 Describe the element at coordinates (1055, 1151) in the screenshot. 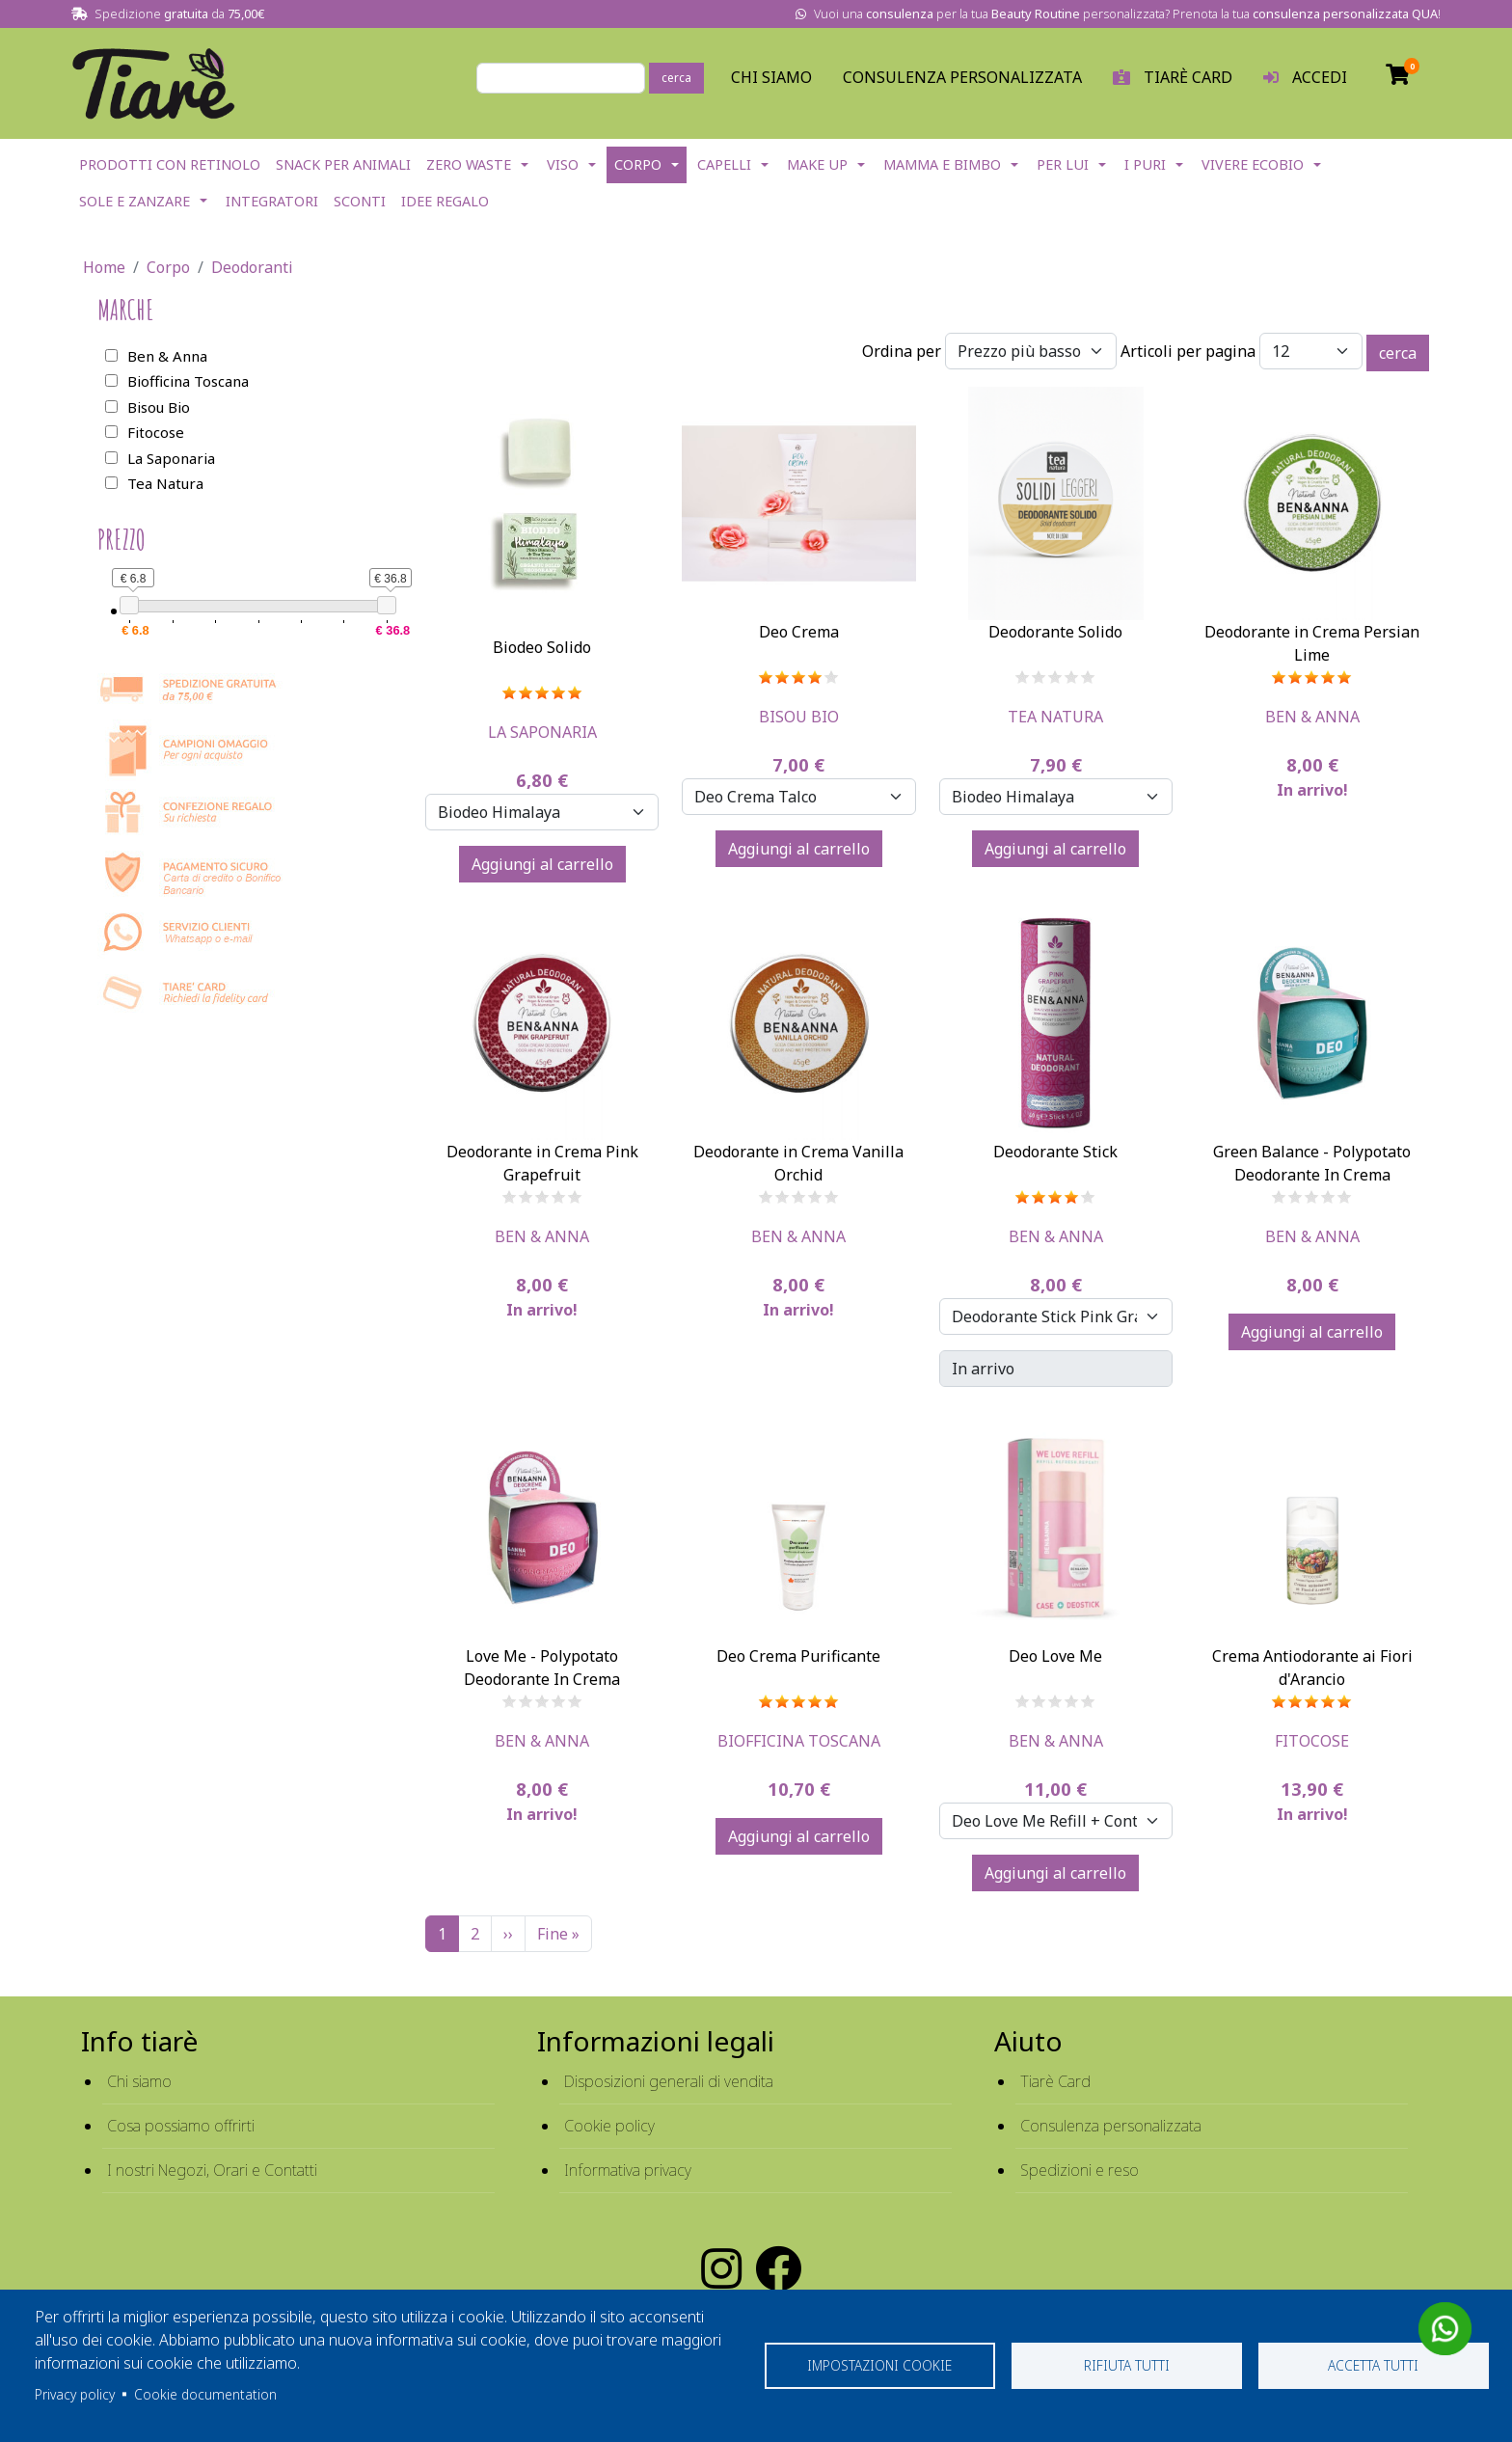

I see `Deodorante Stick` at that location.